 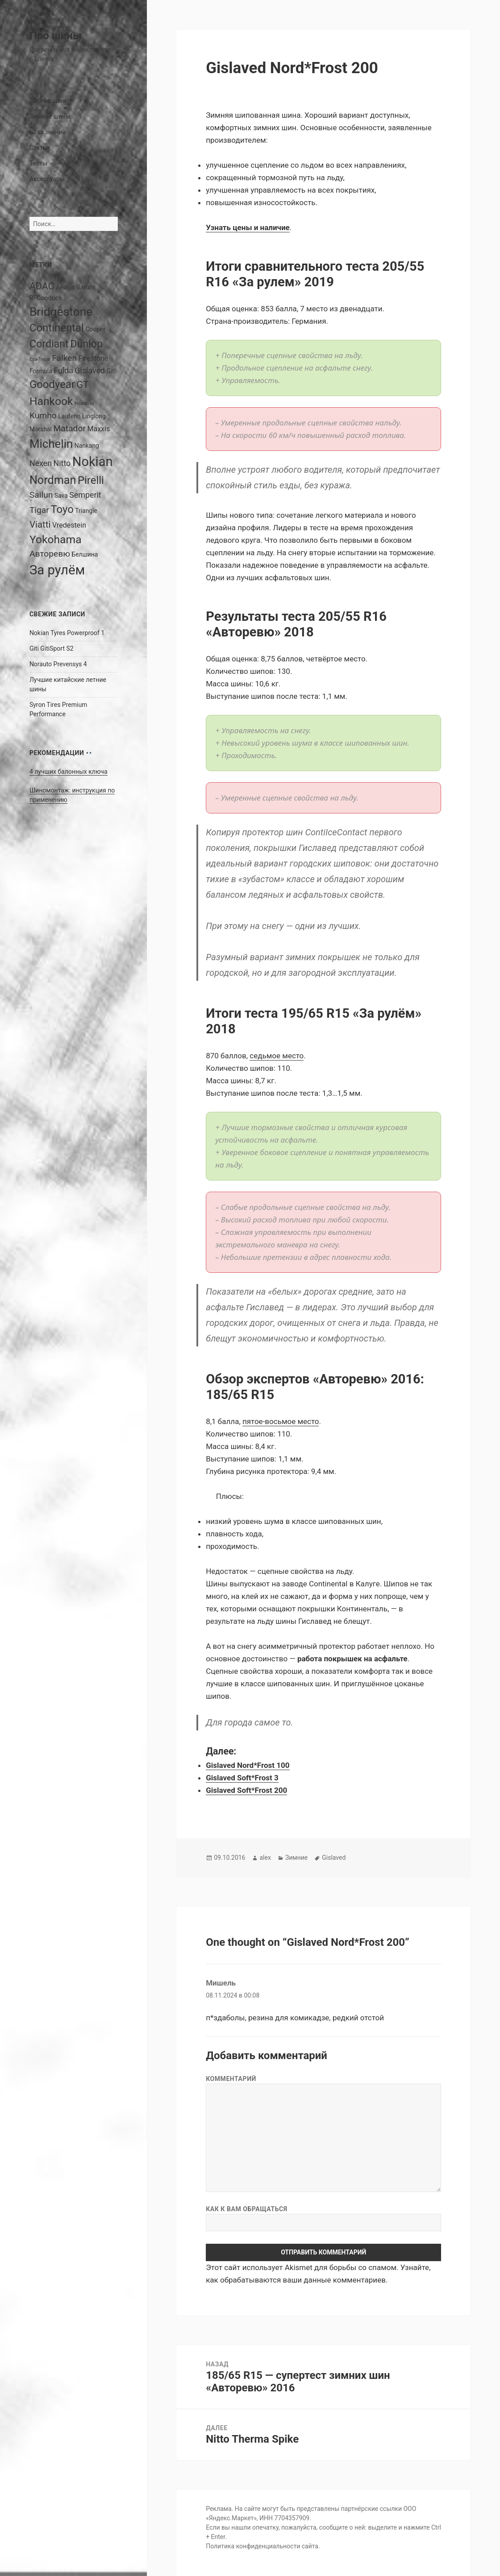 What do you see at coordinates (57, 570) in the screenshot?
I see `За рулём [За рулём (21 элемент)]` at bounding box center [57, 570].